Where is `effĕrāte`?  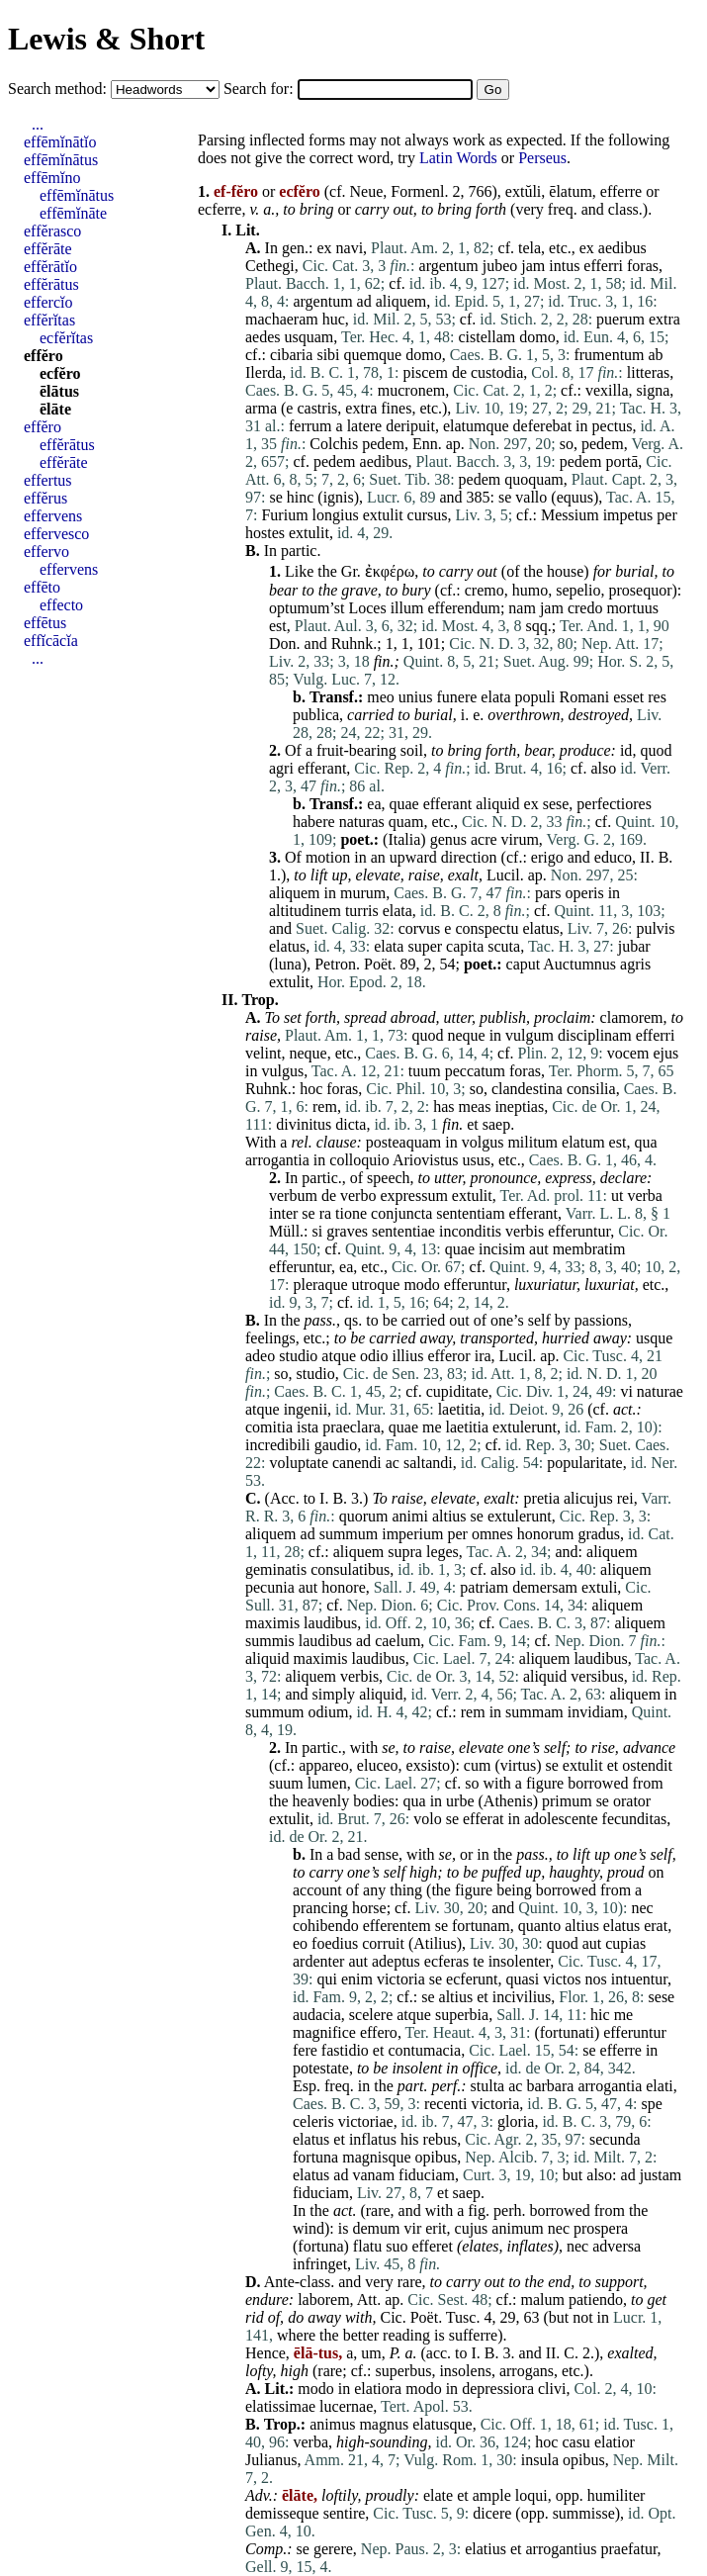 effĕrāte is located at coordinates (48, 248).